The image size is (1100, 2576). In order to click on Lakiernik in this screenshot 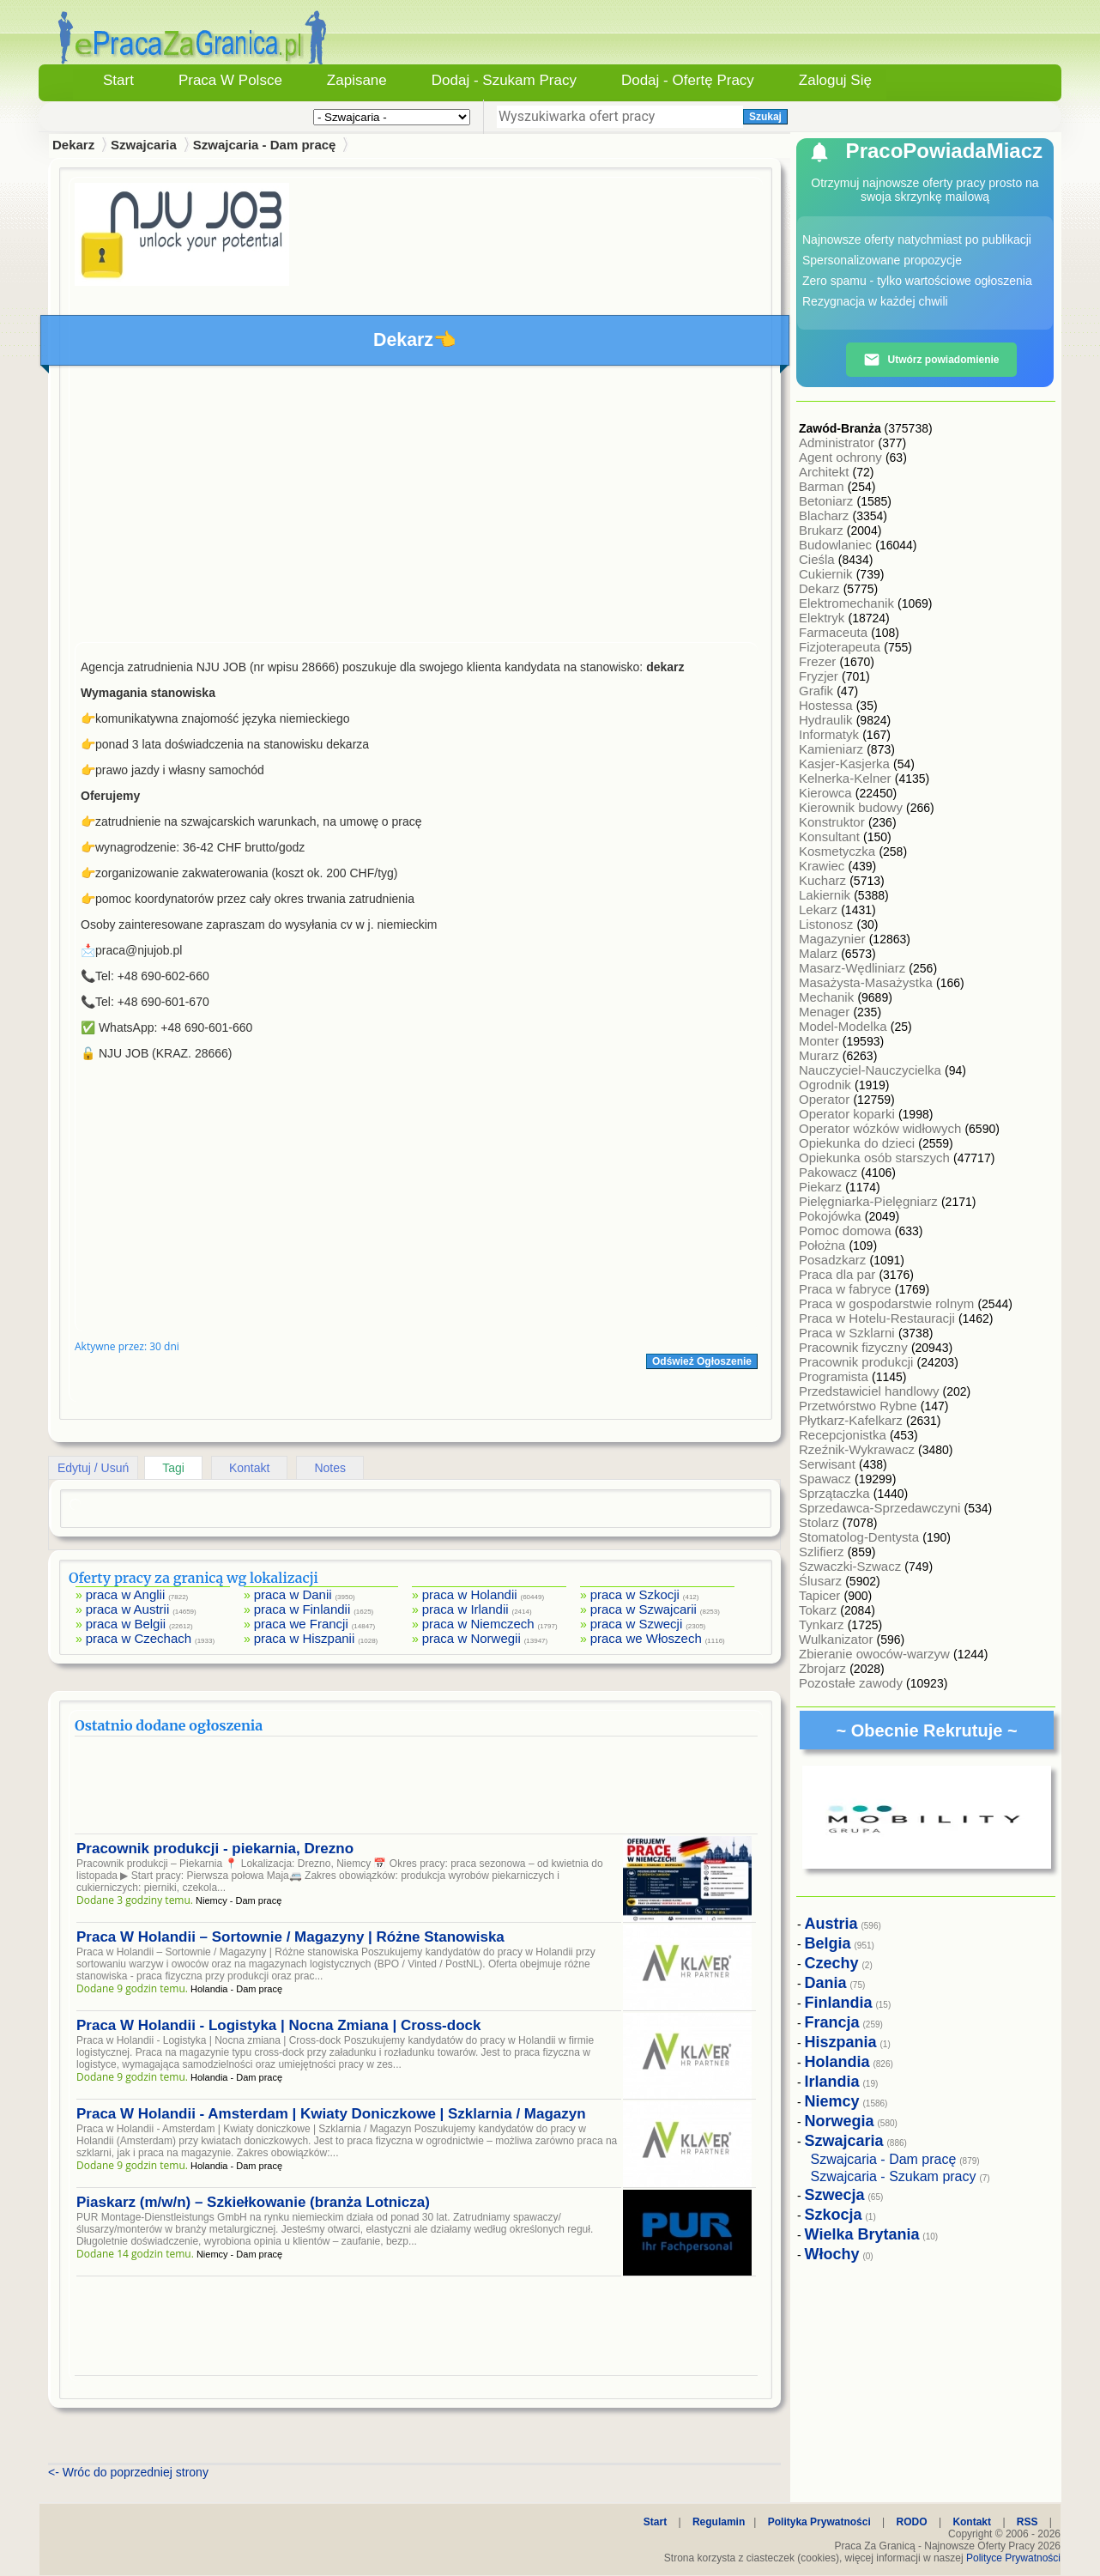, I will do `click(826, 895)`.